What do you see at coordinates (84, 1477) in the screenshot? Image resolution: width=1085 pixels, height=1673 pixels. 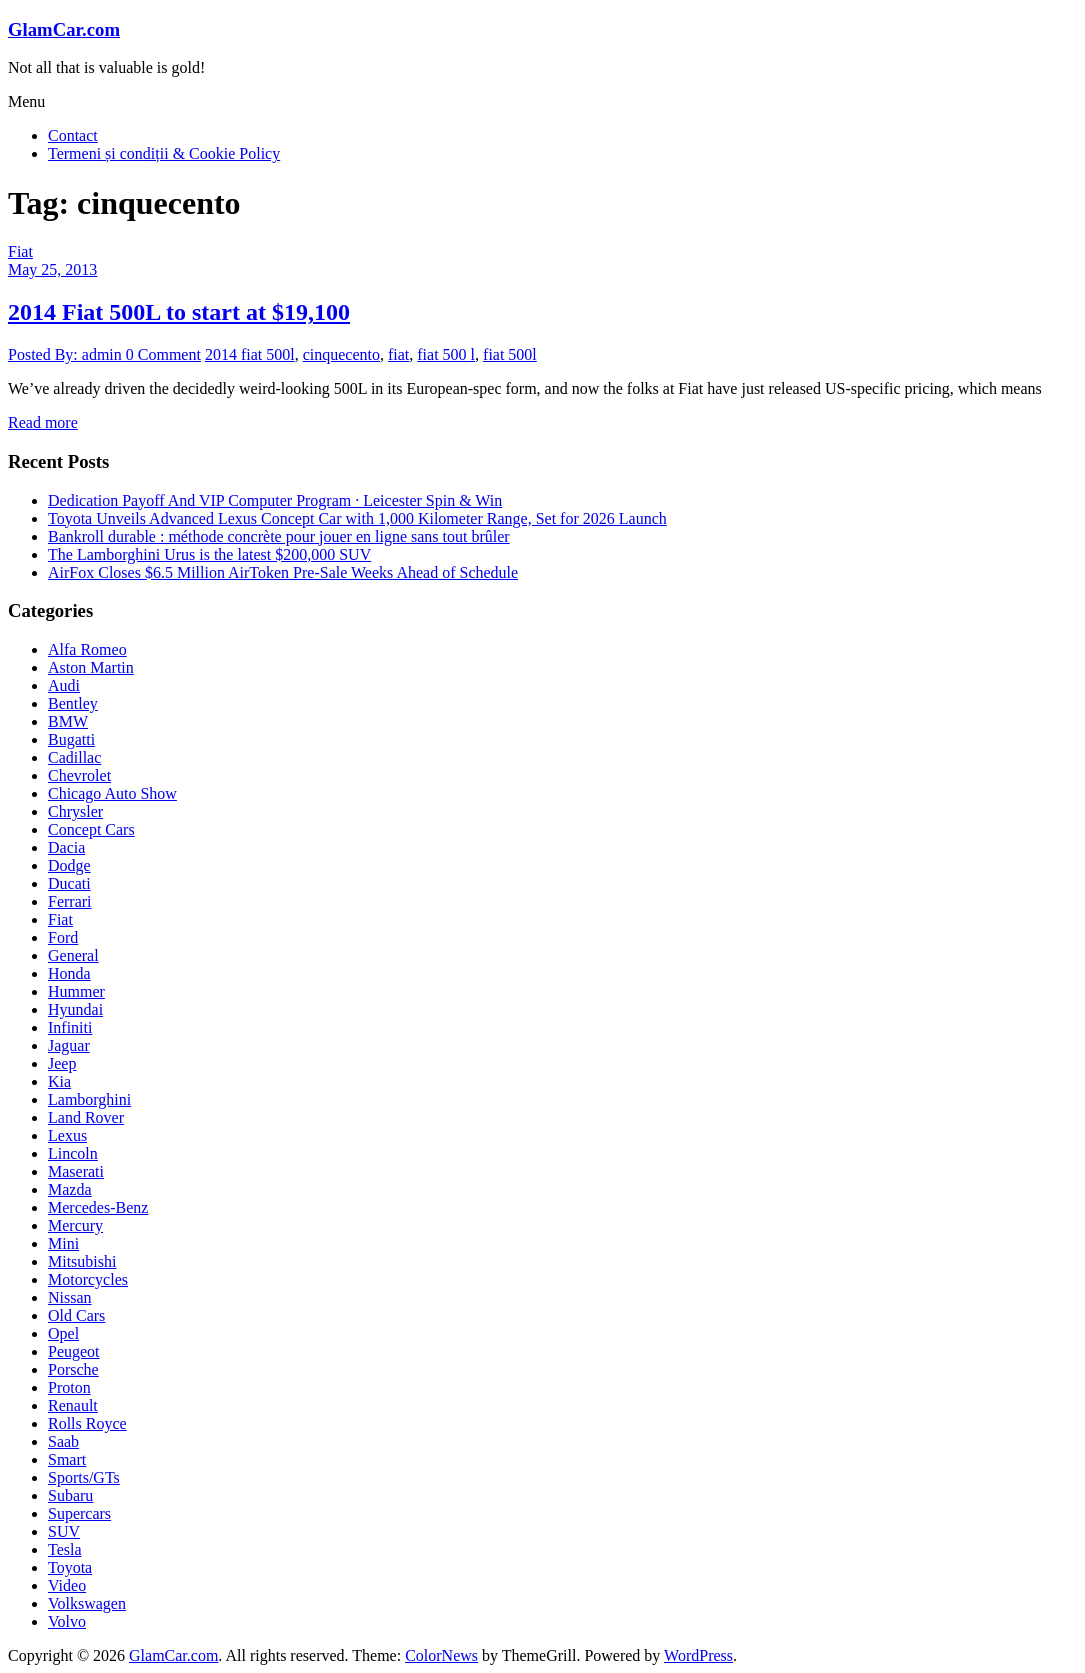 I see `Sports/GTs` at bounding box center [84, 1477].